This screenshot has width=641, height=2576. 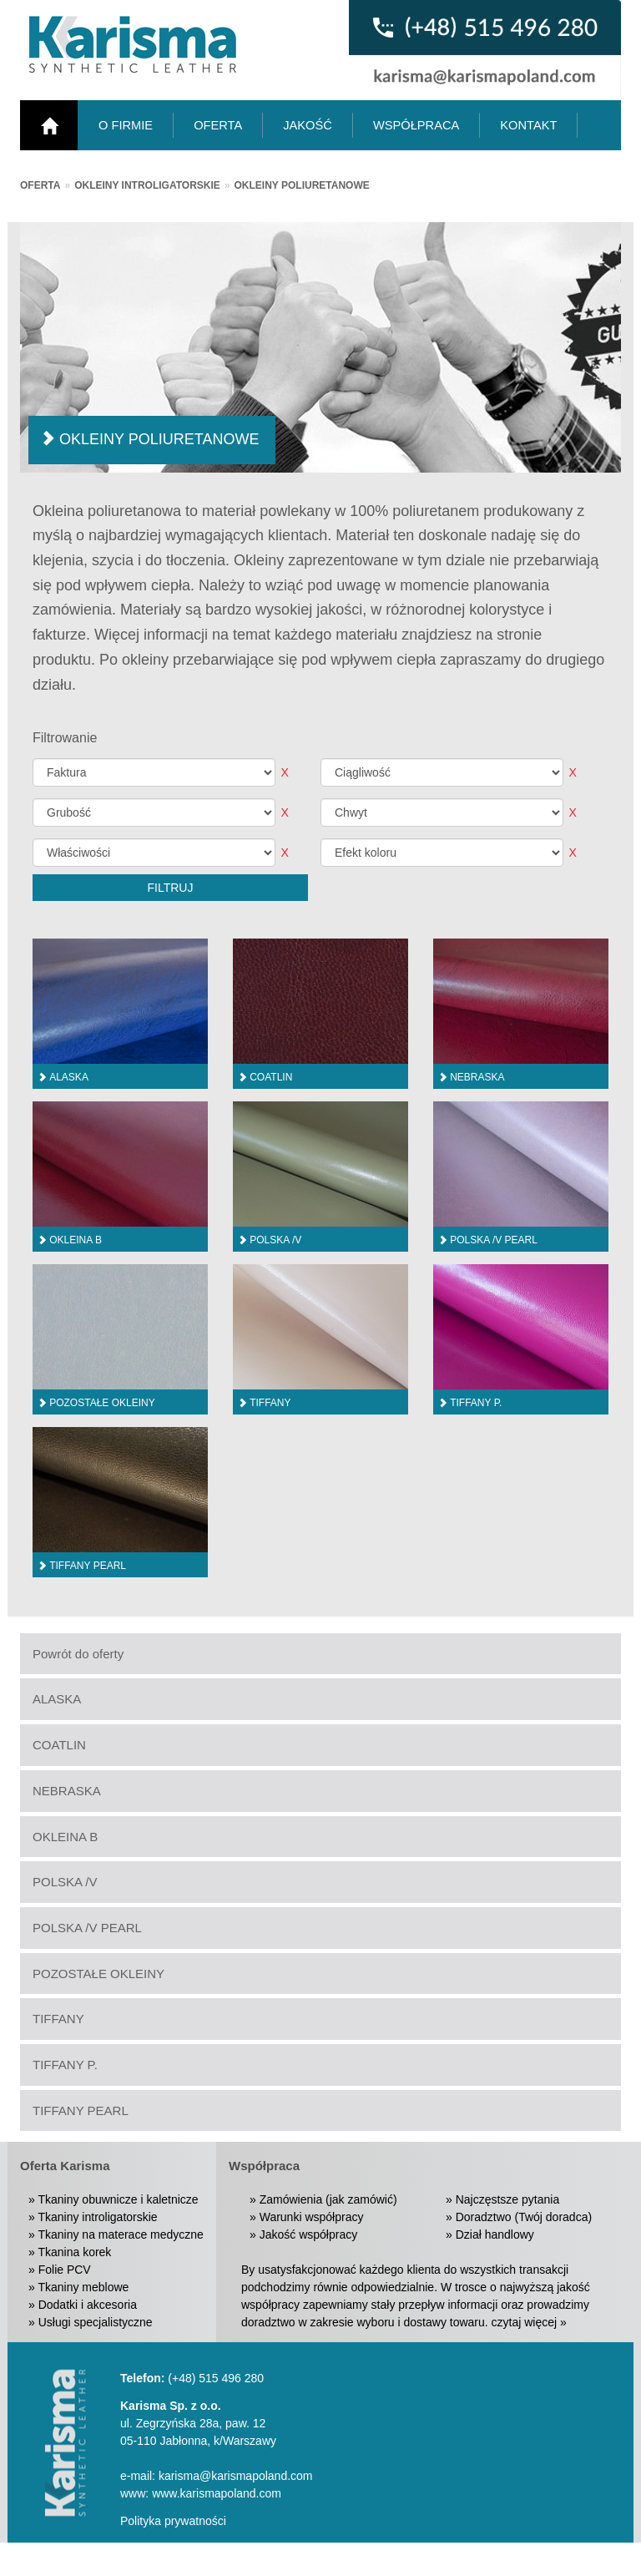 I want to click on Dodatki i akcesoria, so click(x=87, y=2304).